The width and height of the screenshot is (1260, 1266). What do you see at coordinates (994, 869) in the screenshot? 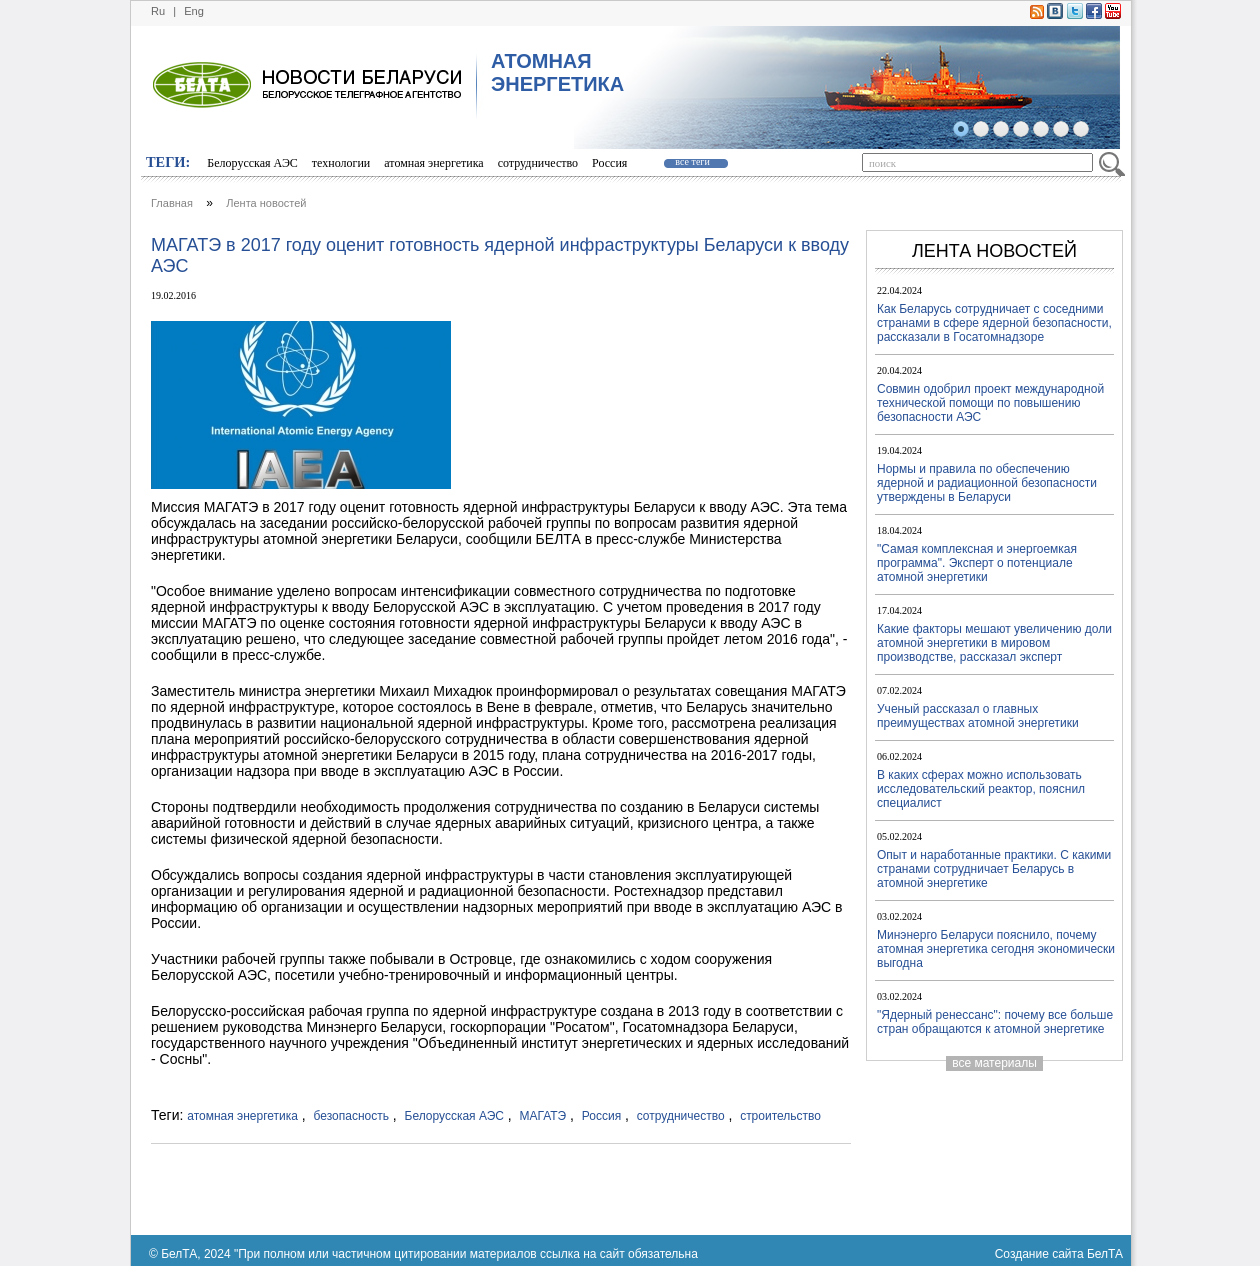
I see `Опыт и наработанные практики. С какими странами сотрудничает Беларусь в атомной энергетике` at bounding box center [994, 869].